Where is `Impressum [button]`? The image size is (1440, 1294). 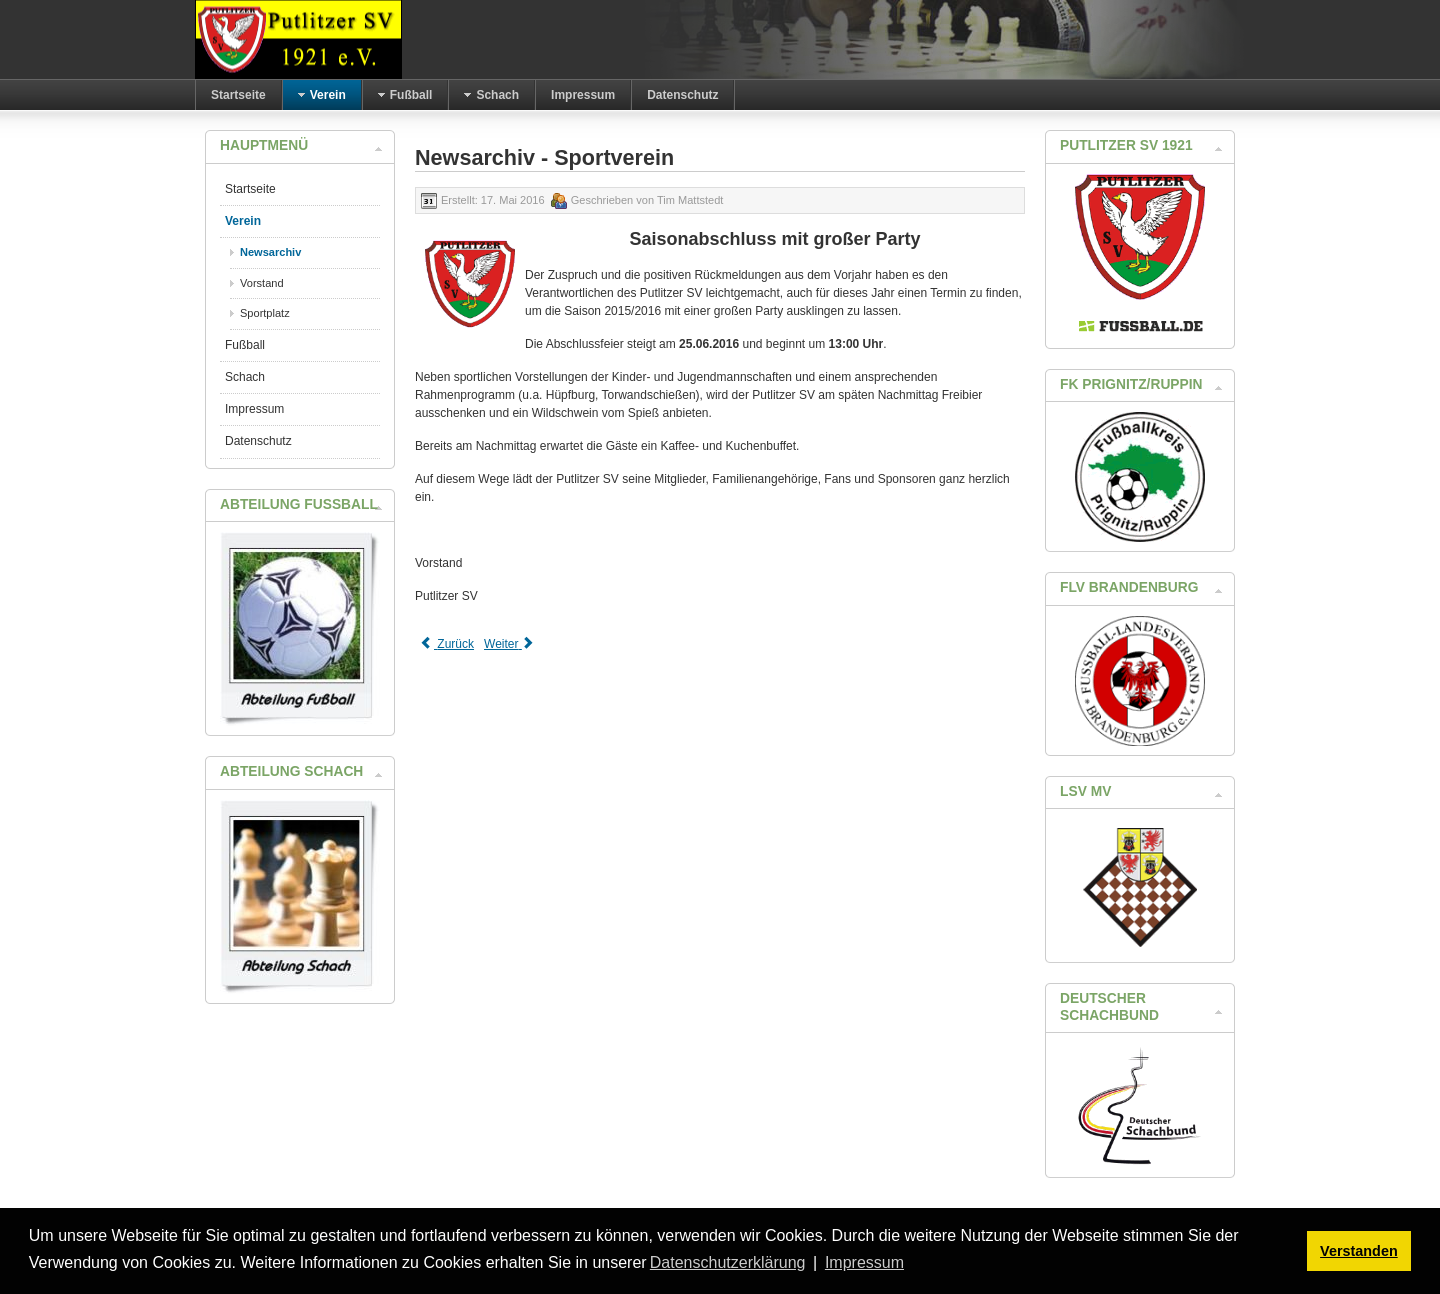 Impressum [button] is located at coordinates (864, 1262).